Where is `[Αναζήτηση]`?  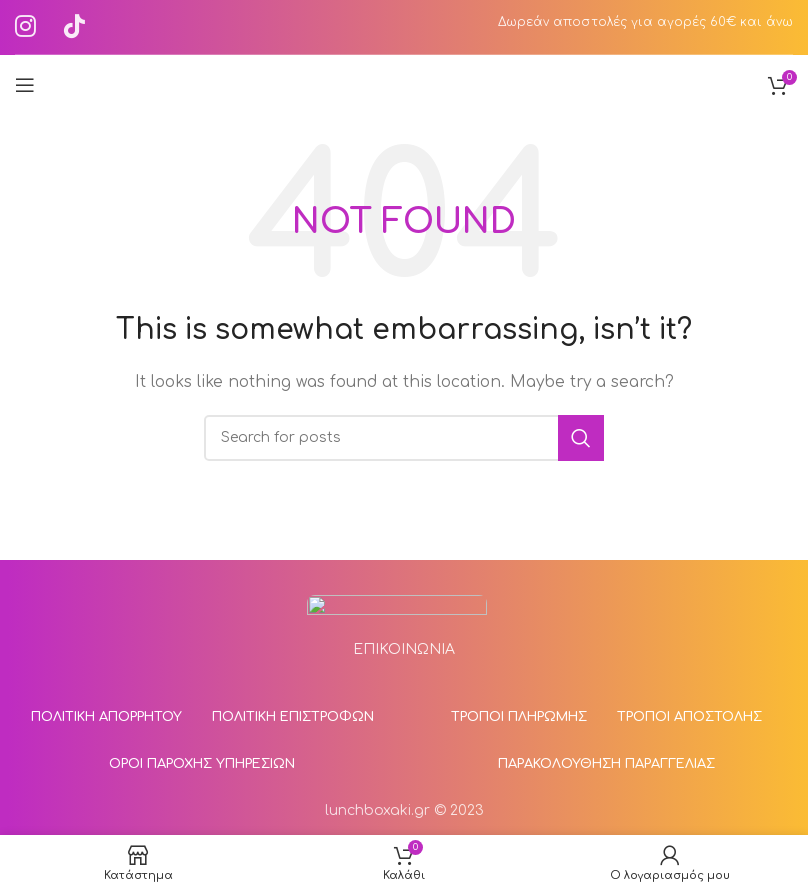 [Αναζήτηση] is located at coordinates (404, 438).